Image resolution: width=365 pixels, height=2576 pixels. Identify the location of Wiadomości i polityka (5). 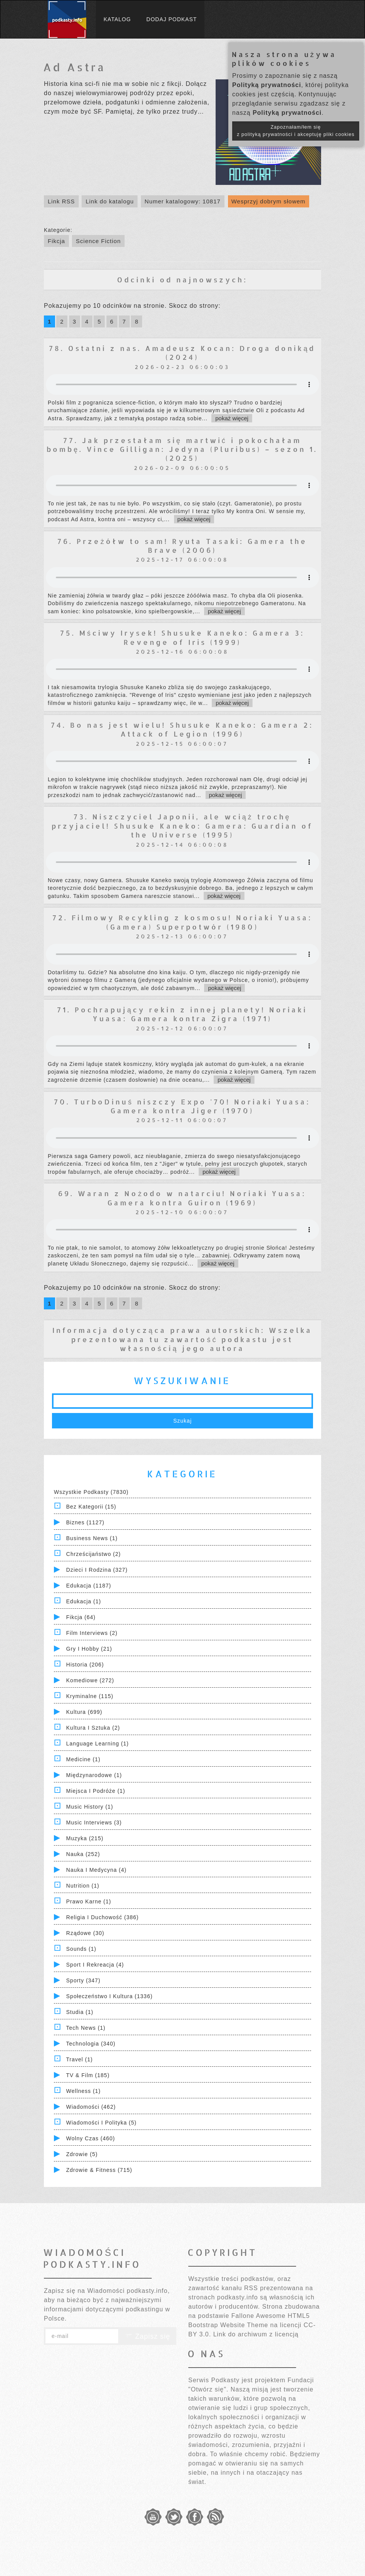
(101, 2123).